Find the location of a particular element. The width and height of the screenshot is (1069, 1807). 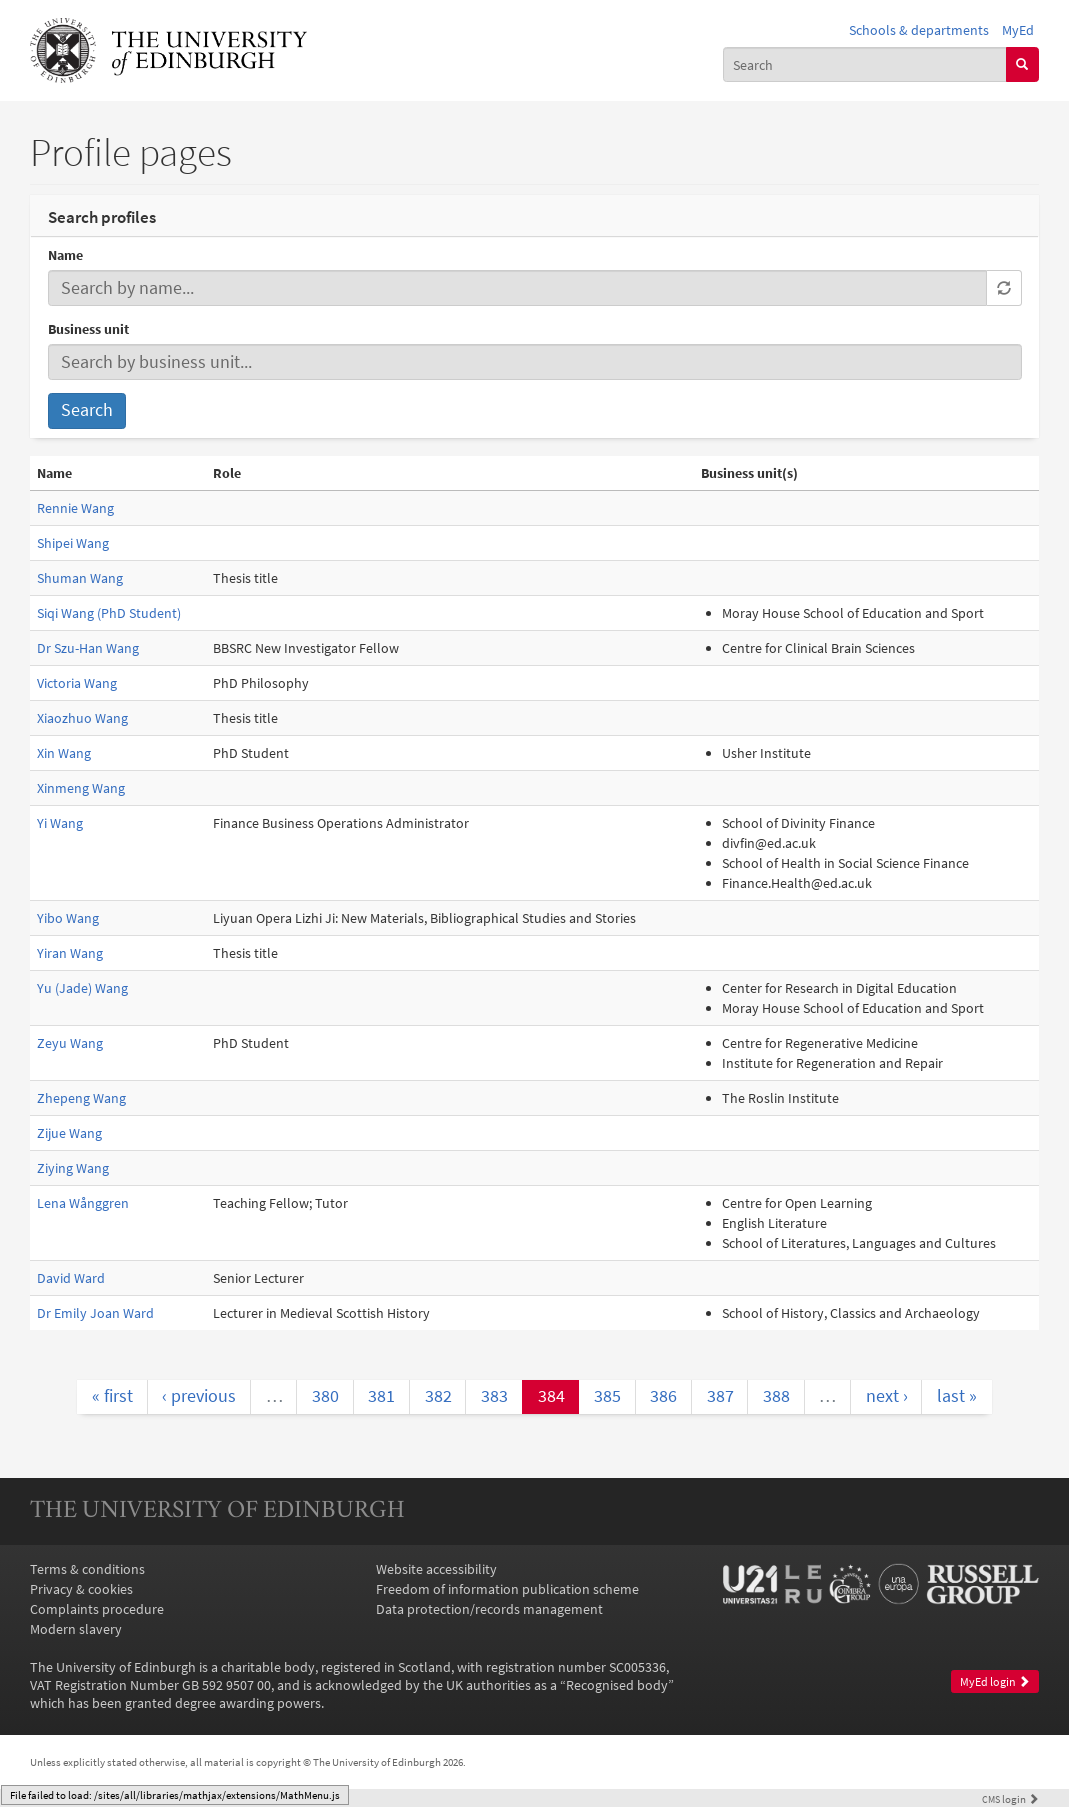

[combobox] is located at coordinates (865, 64).